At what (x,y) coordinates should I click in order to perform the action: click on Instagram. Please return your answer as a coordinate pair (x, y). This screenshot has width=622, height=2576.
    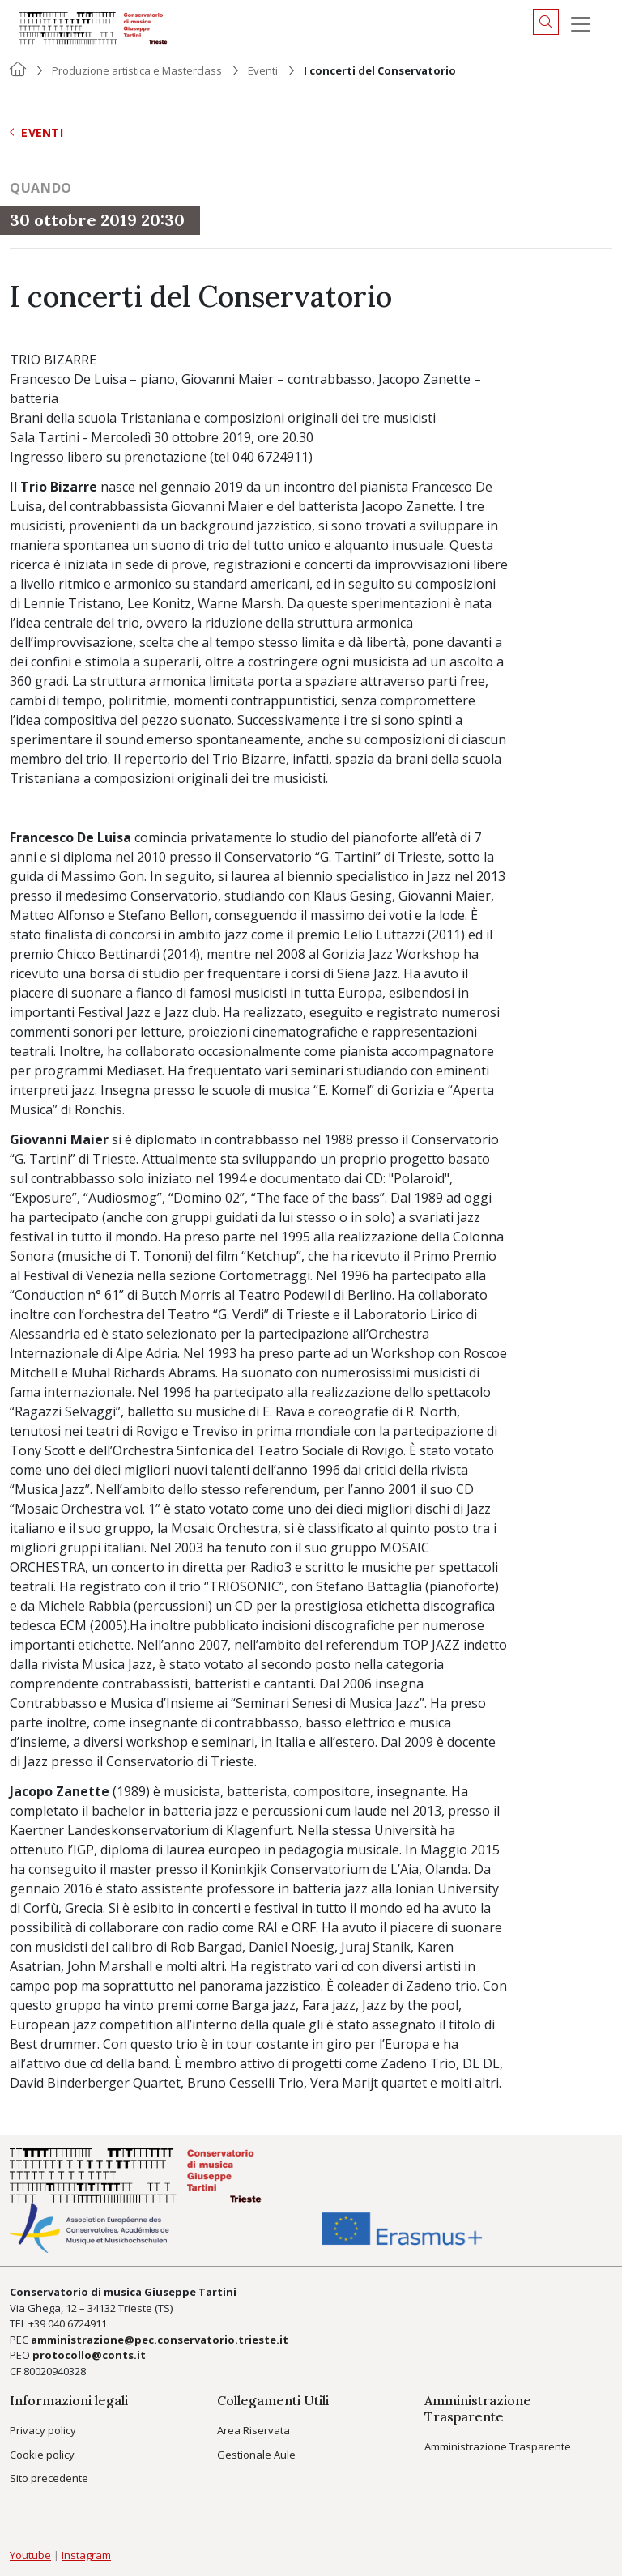
    Looking at the image, I should click on (86, 2555).